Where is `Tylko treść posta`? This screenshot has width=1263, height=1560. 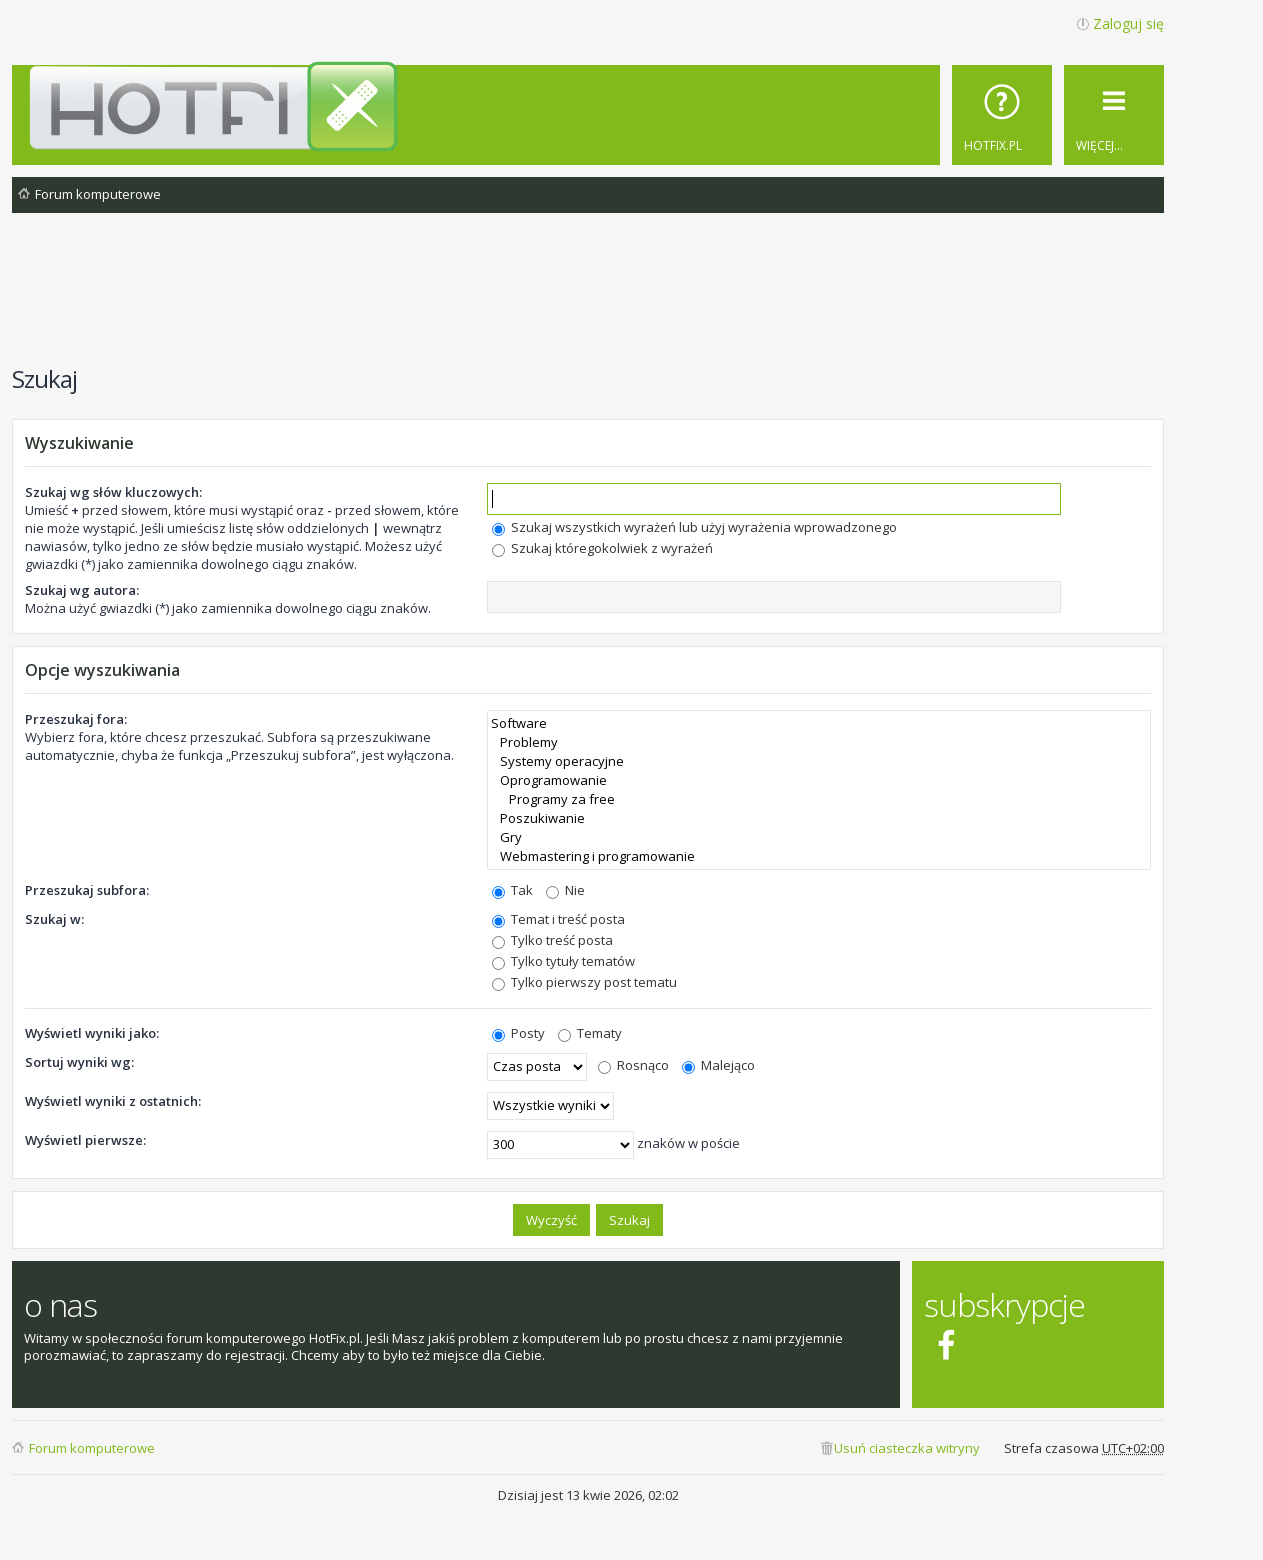
Tylko treść posta is located at coordinates (552, 940).